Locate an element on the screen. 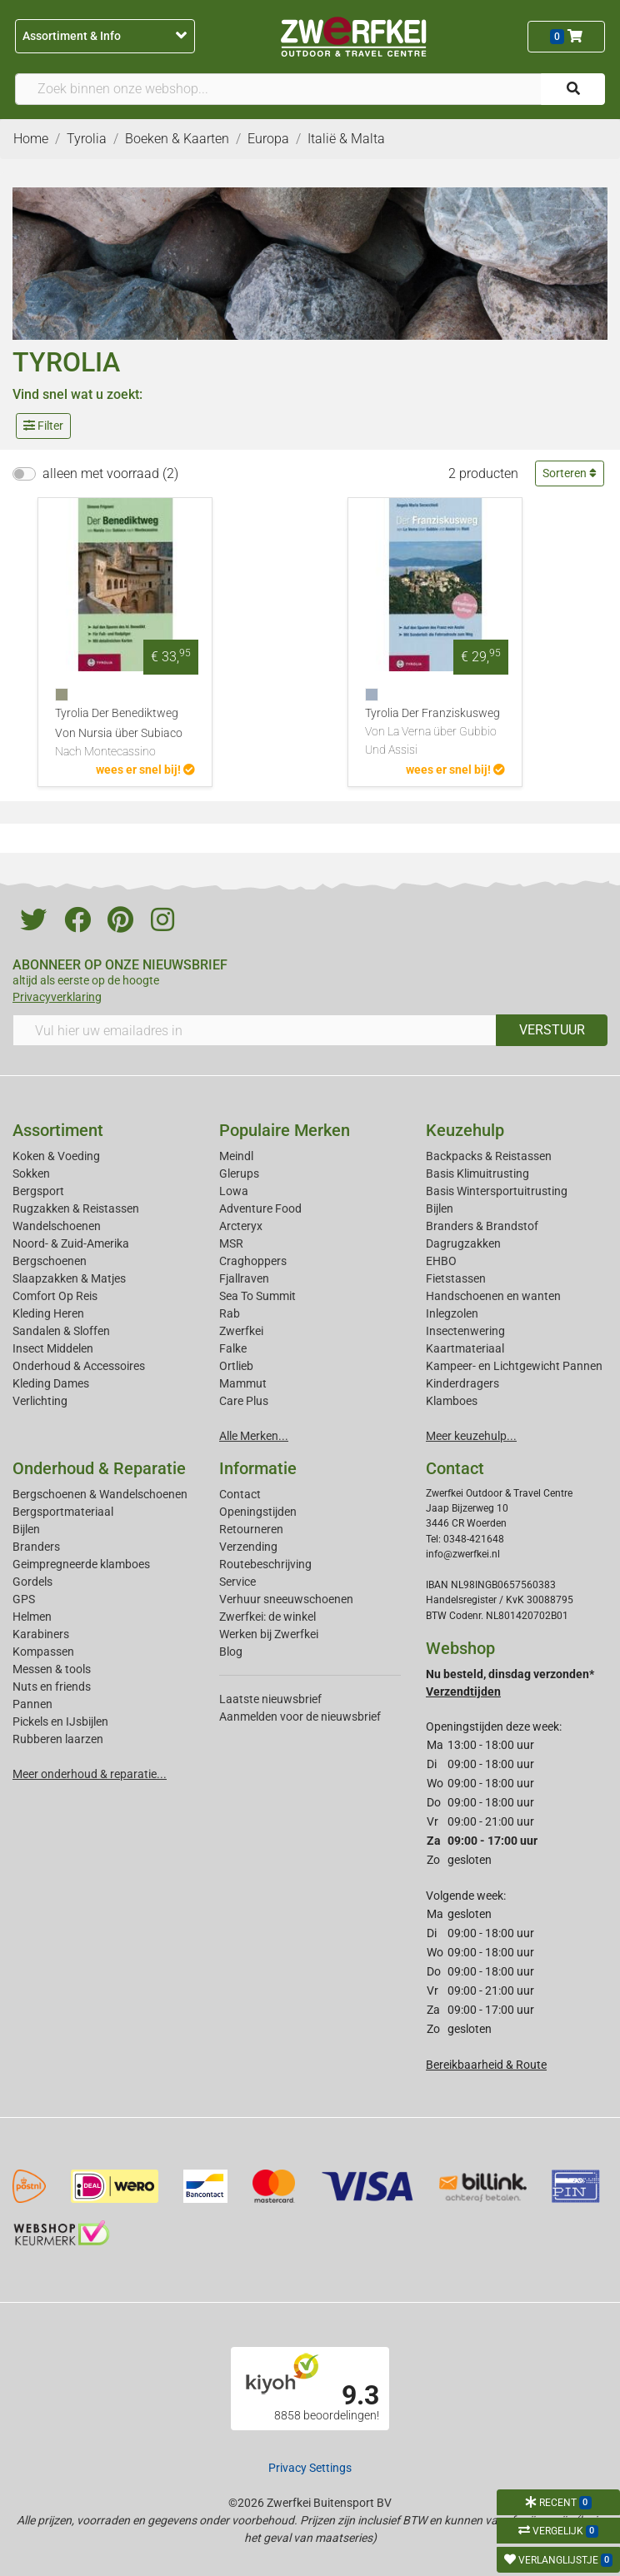  Service is located at coordinates (237, 1581).